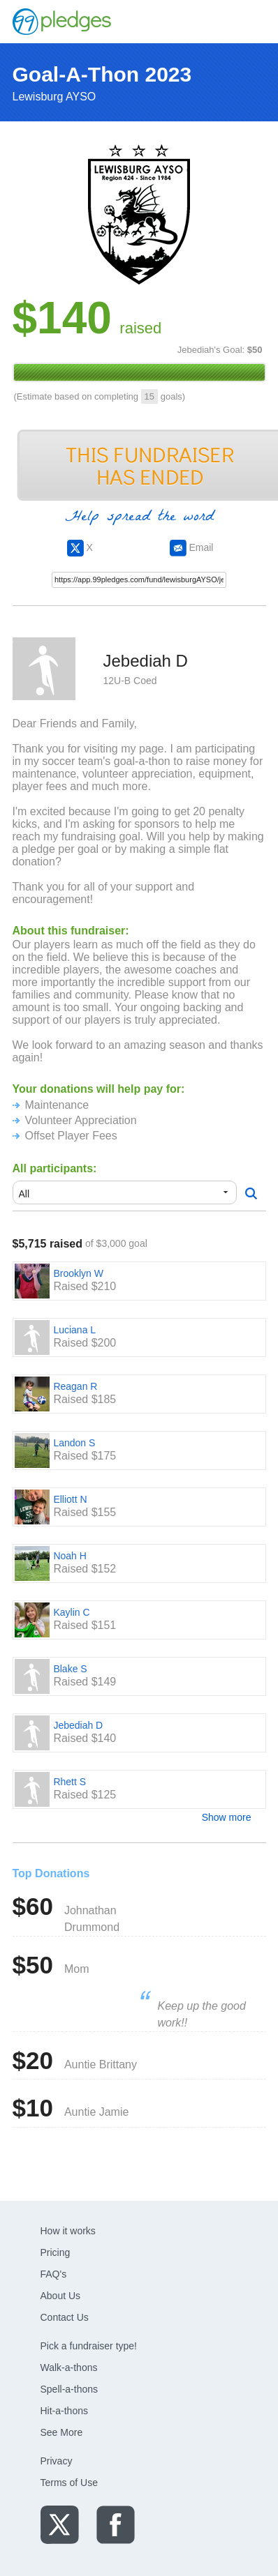  I want to click on How it works, so click(68, 2230).